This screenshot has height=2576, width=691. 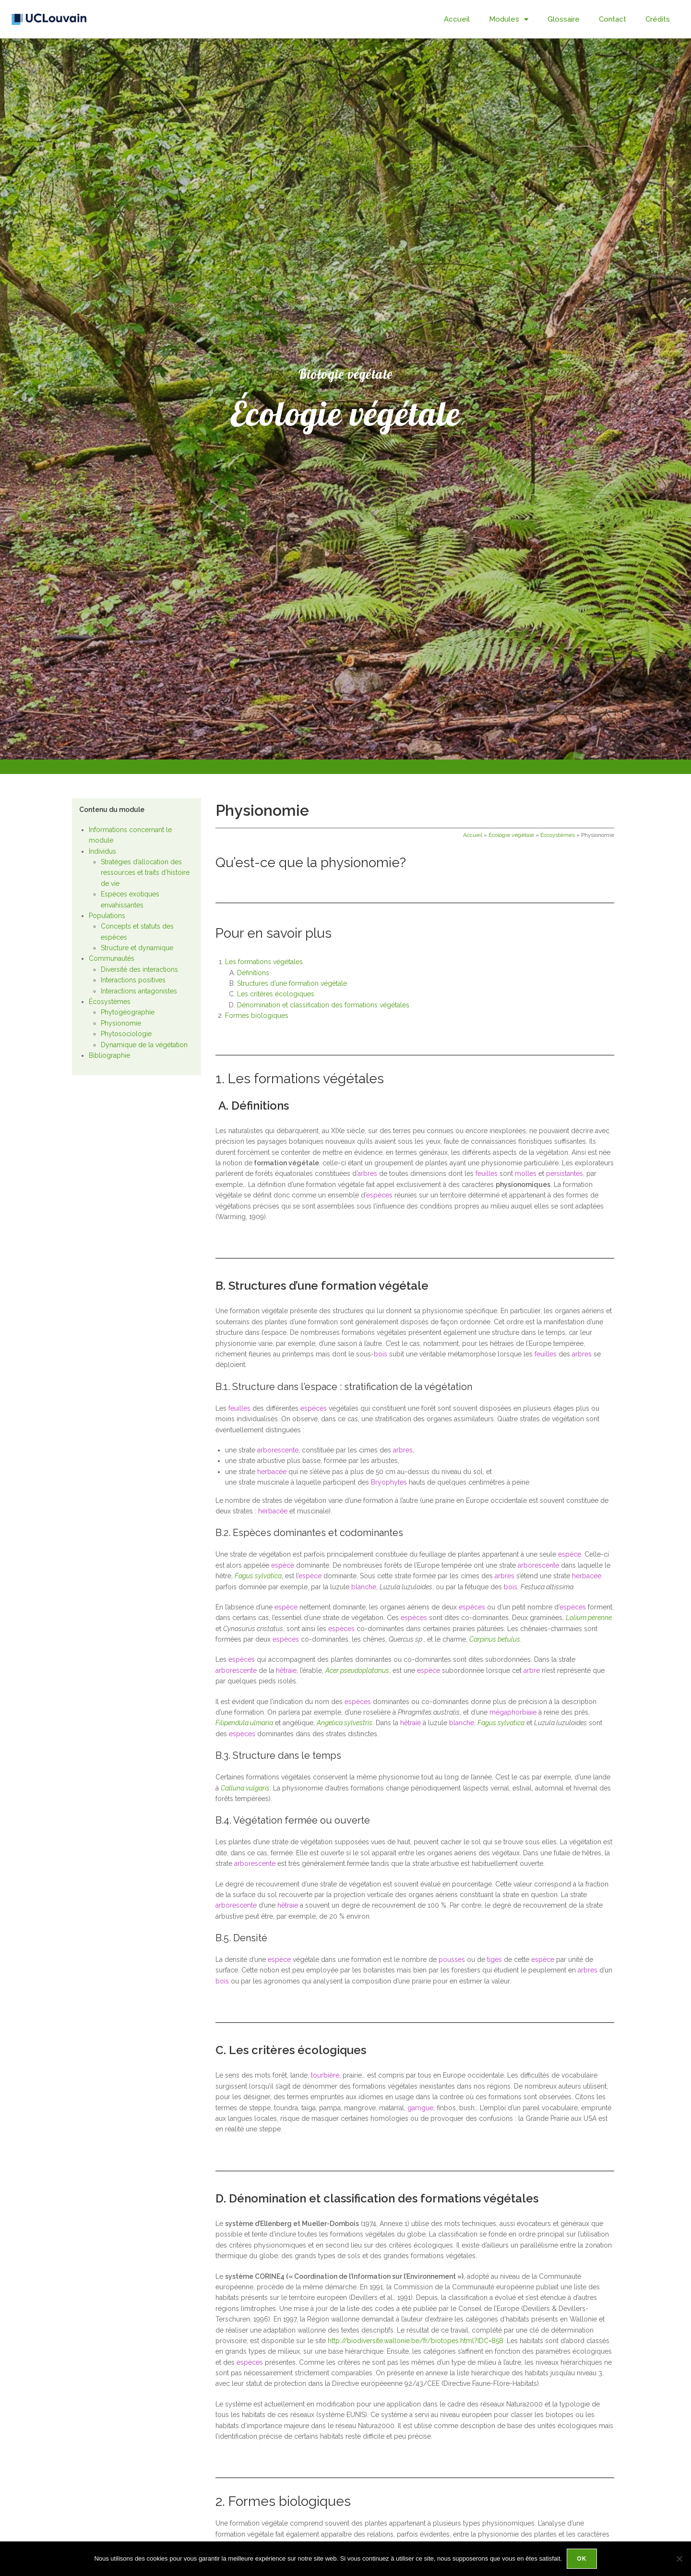 I want to click on pousses, so click(x=452, y=1959).